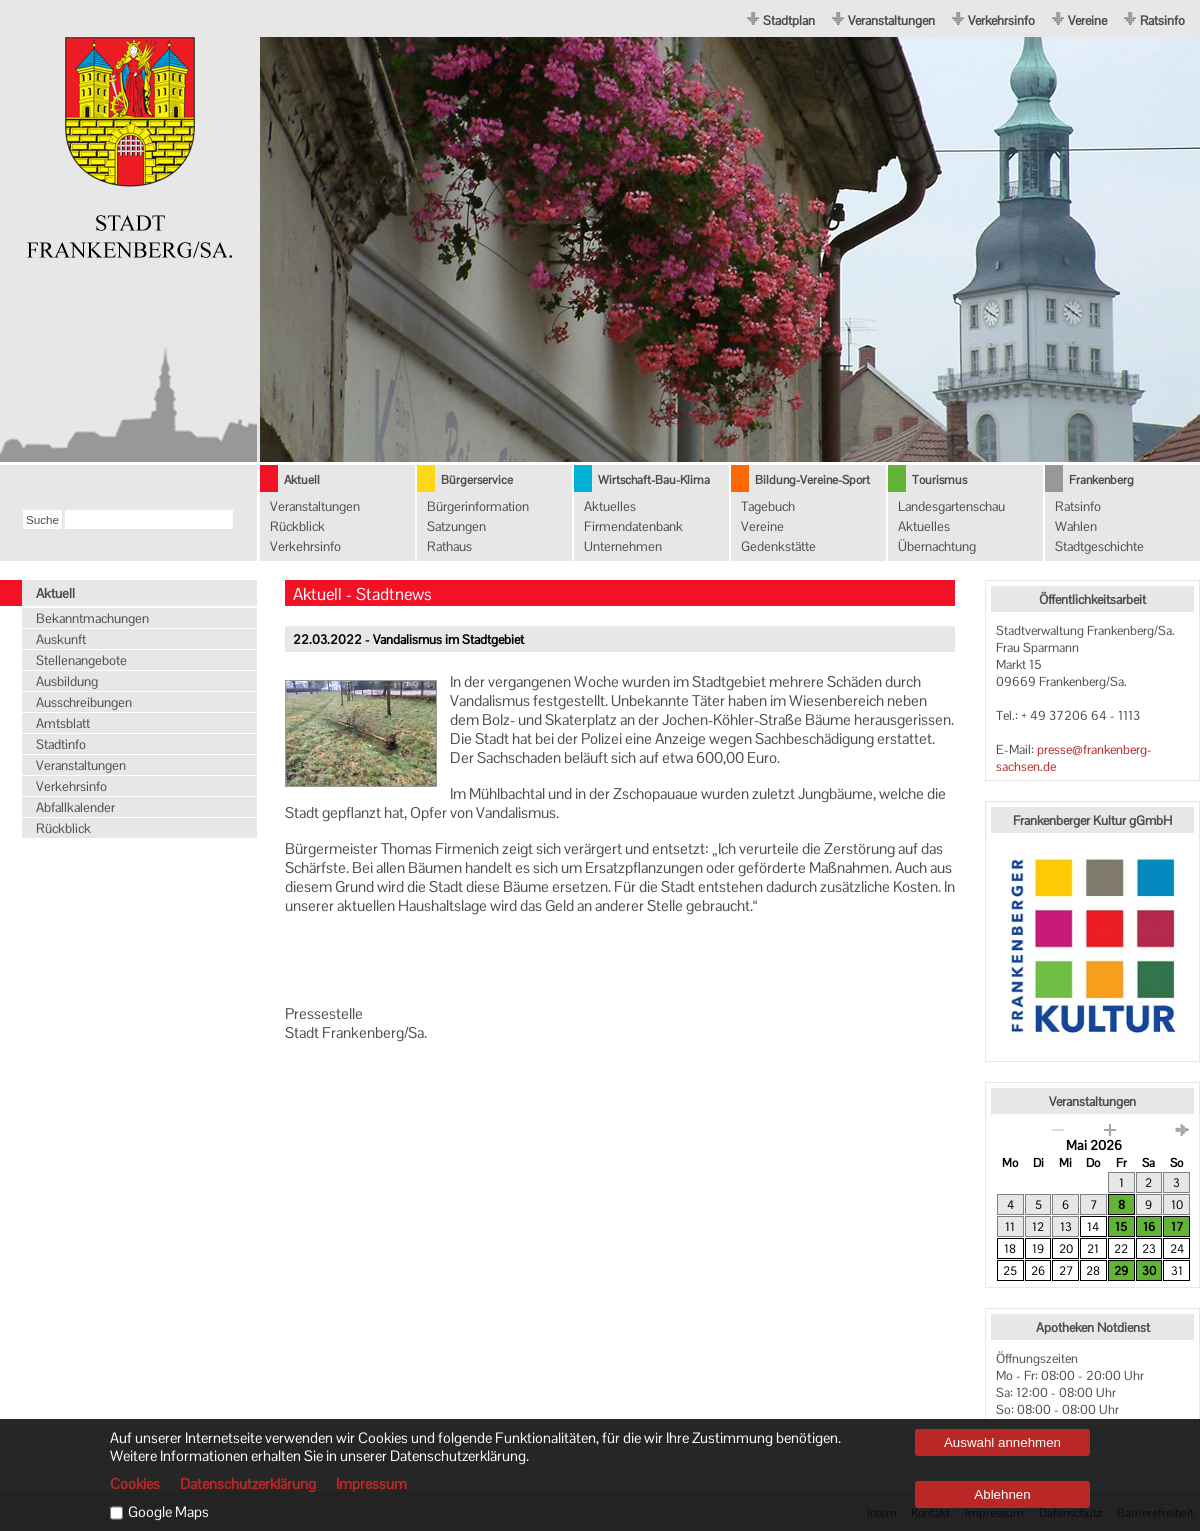 The image size is (1200, 1531). Describe the element at coordinates (939, 480) in the screenshot. I see `Tourismus` at that location.